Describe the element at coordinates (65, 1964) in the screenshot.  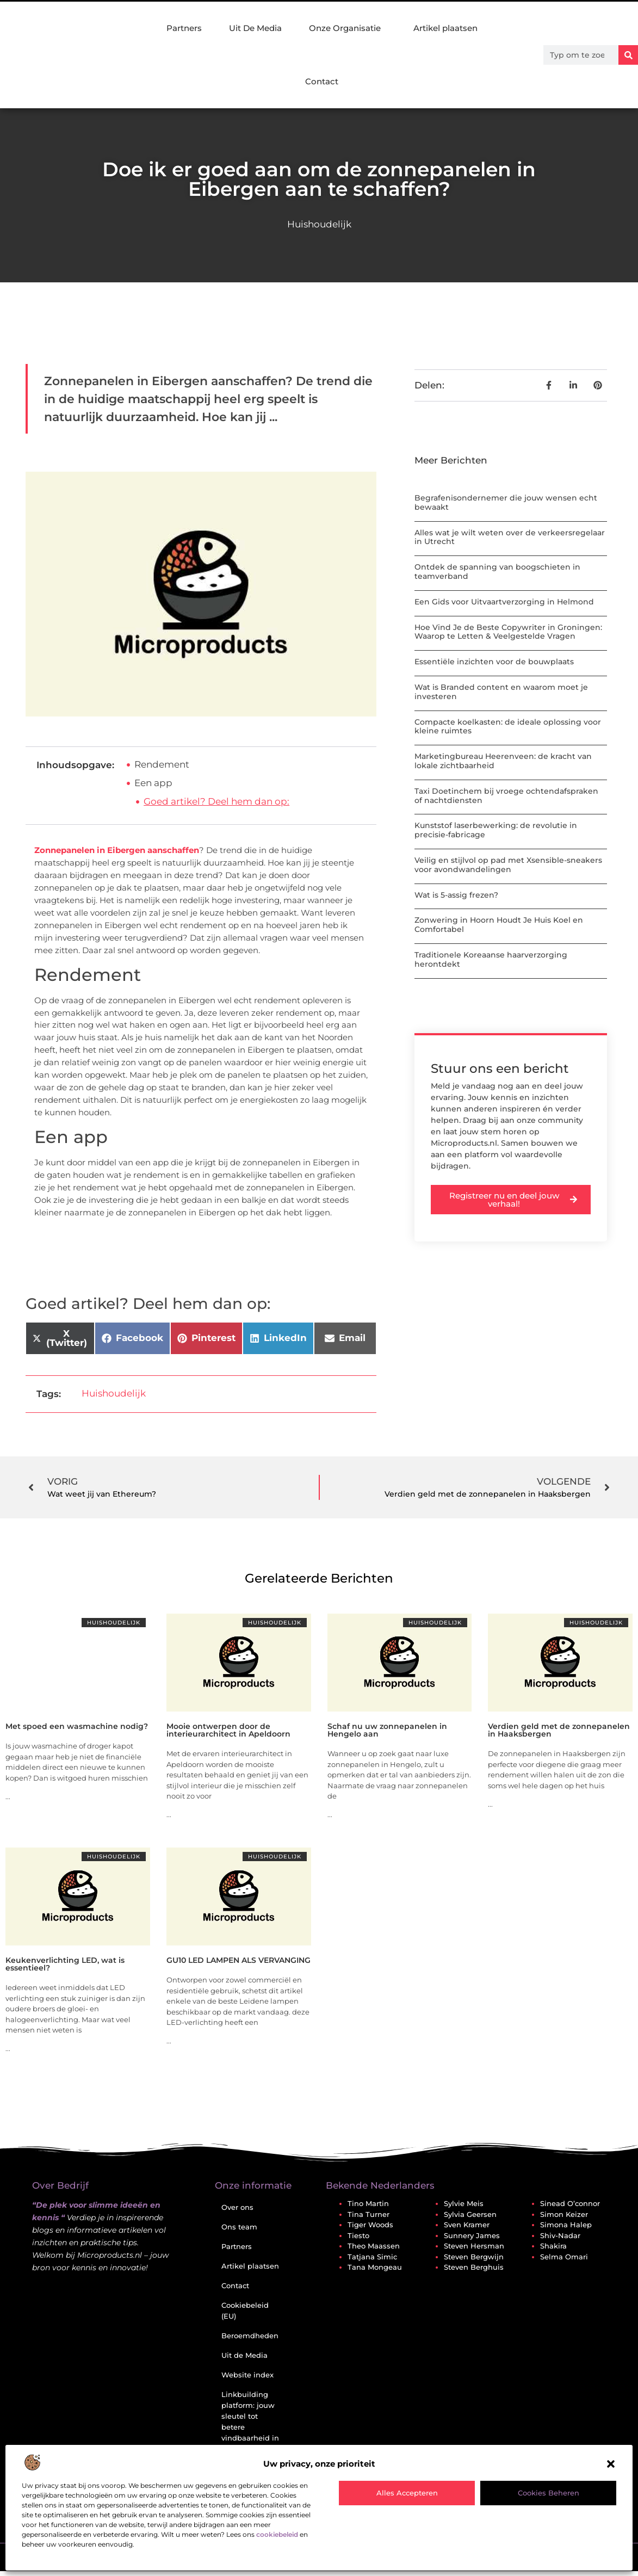
I see `Keukenverlichting LED, wat is essentieel?` at that location.